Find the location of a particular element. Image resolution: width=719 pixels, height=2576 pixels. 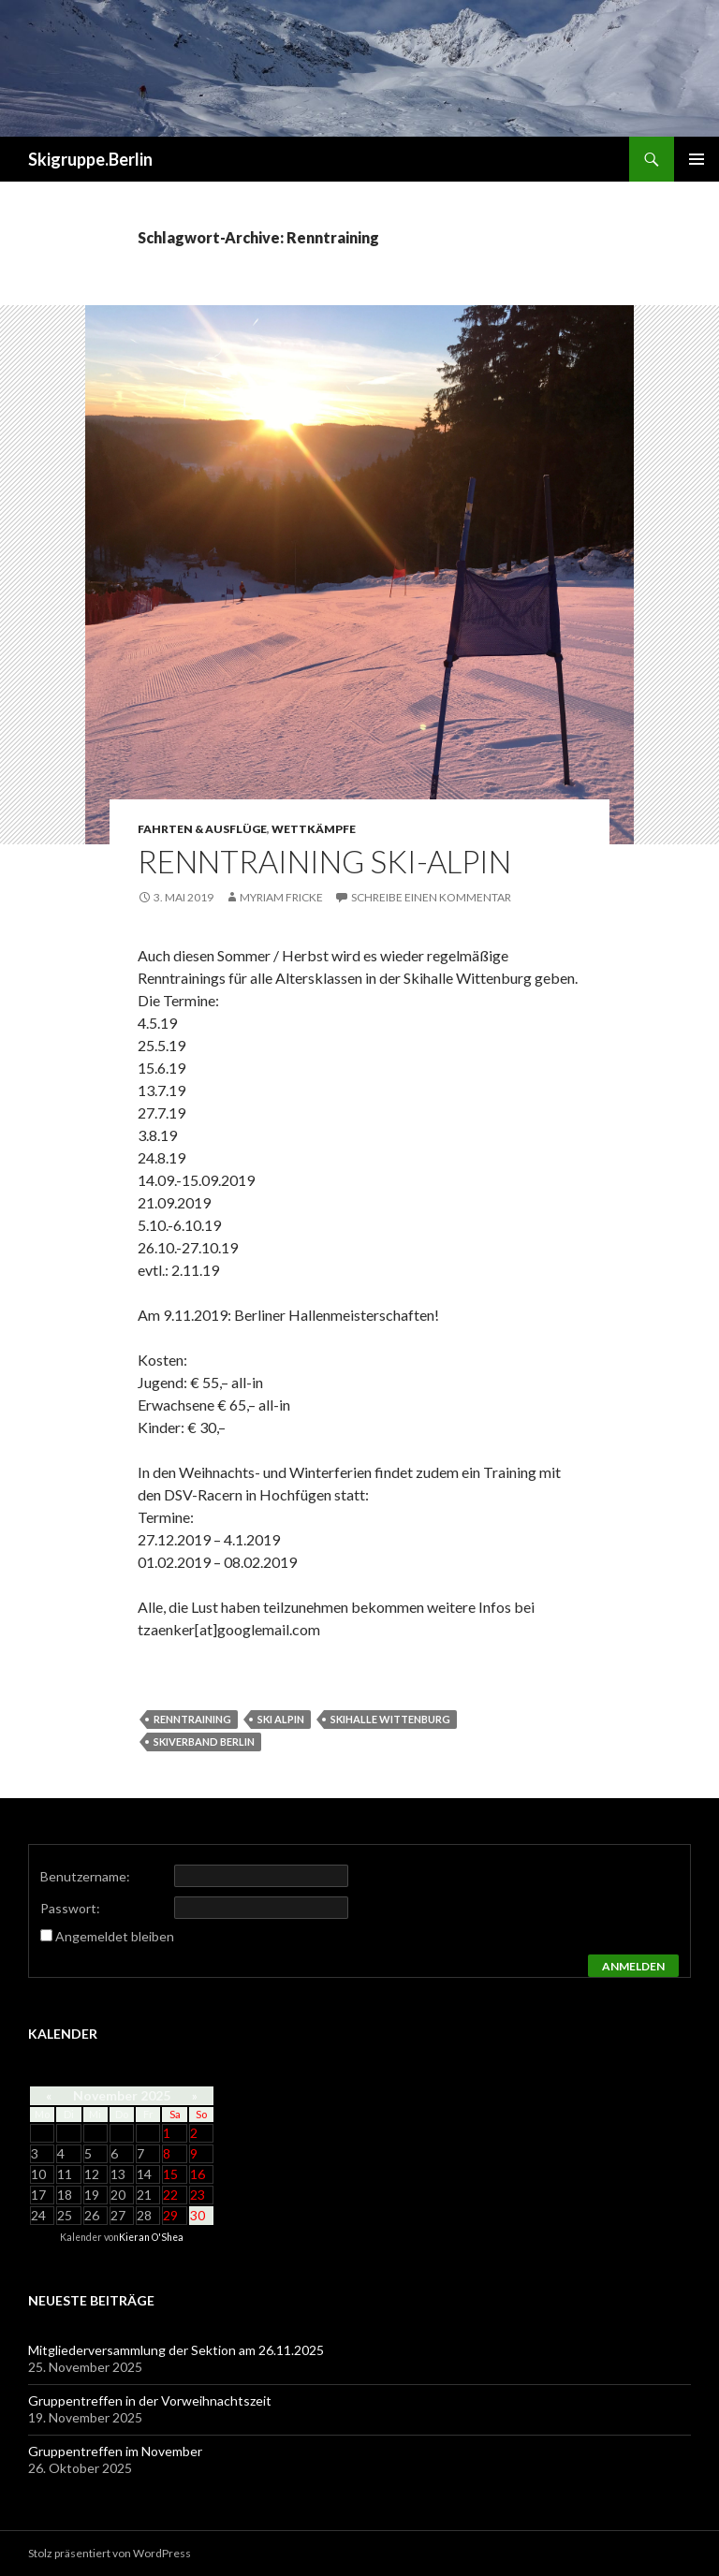

Ski alpin is located at coordinates (280, 1719).